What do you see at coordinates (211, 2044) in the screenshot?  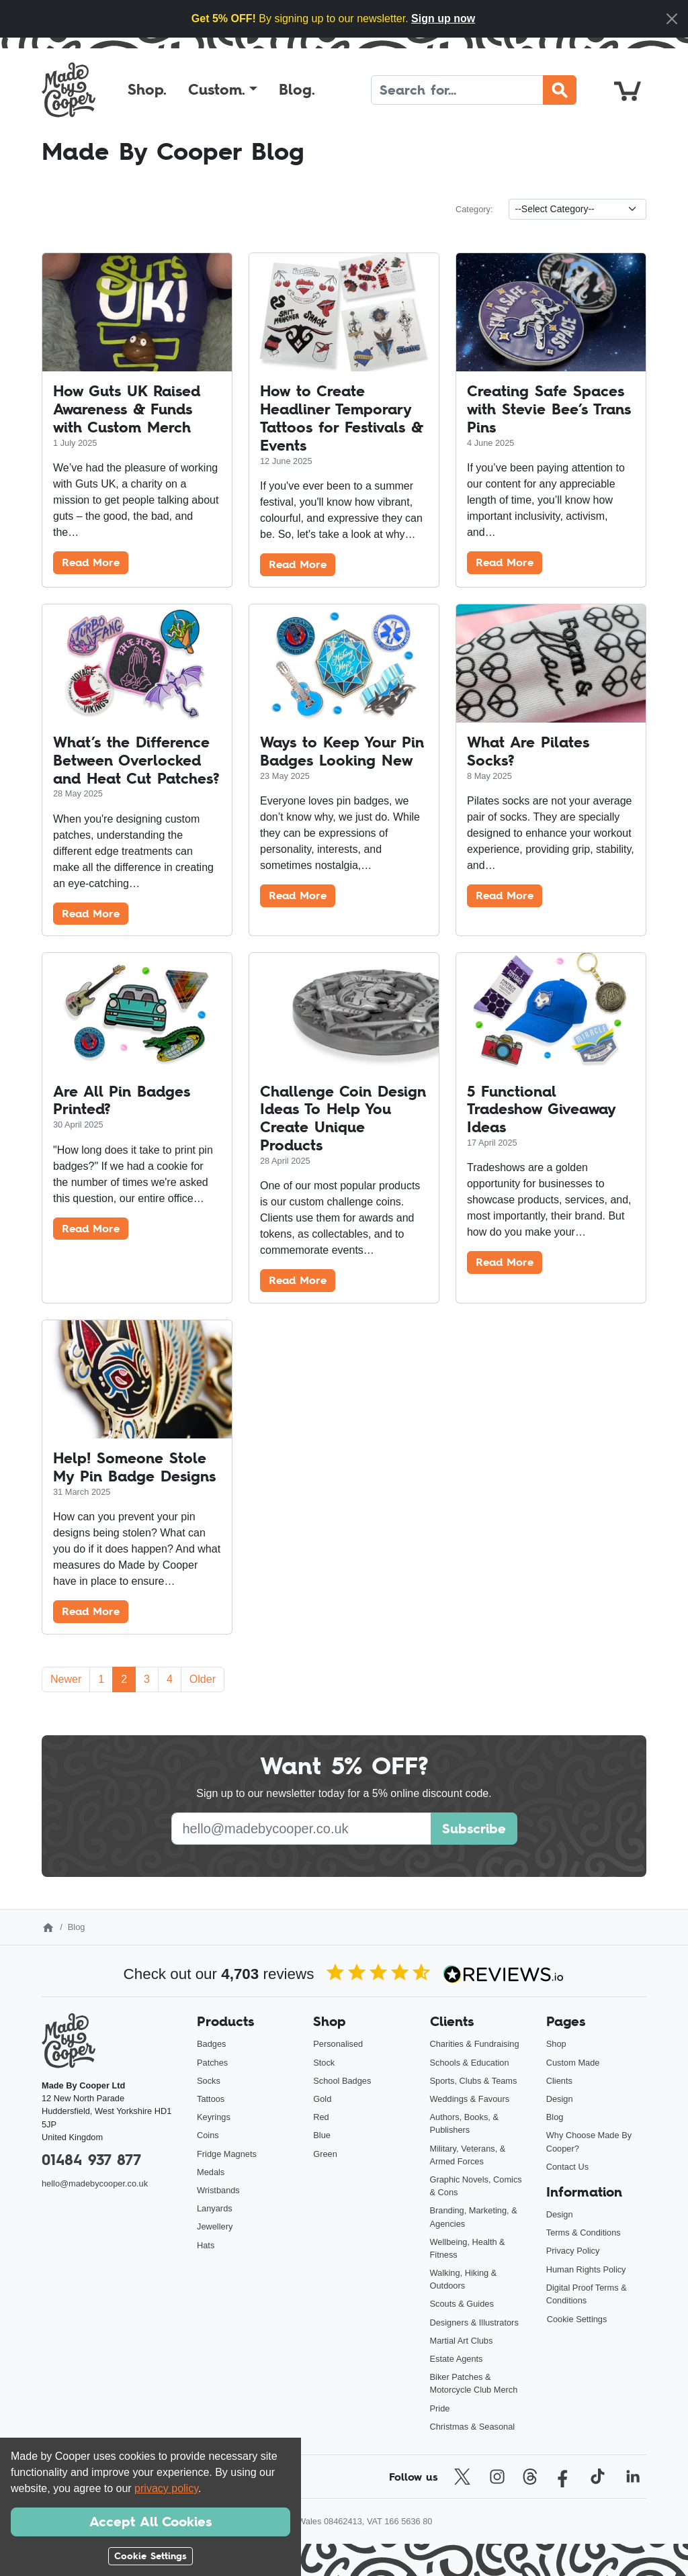 I see `Badges` at bounding box center [211, 2044].